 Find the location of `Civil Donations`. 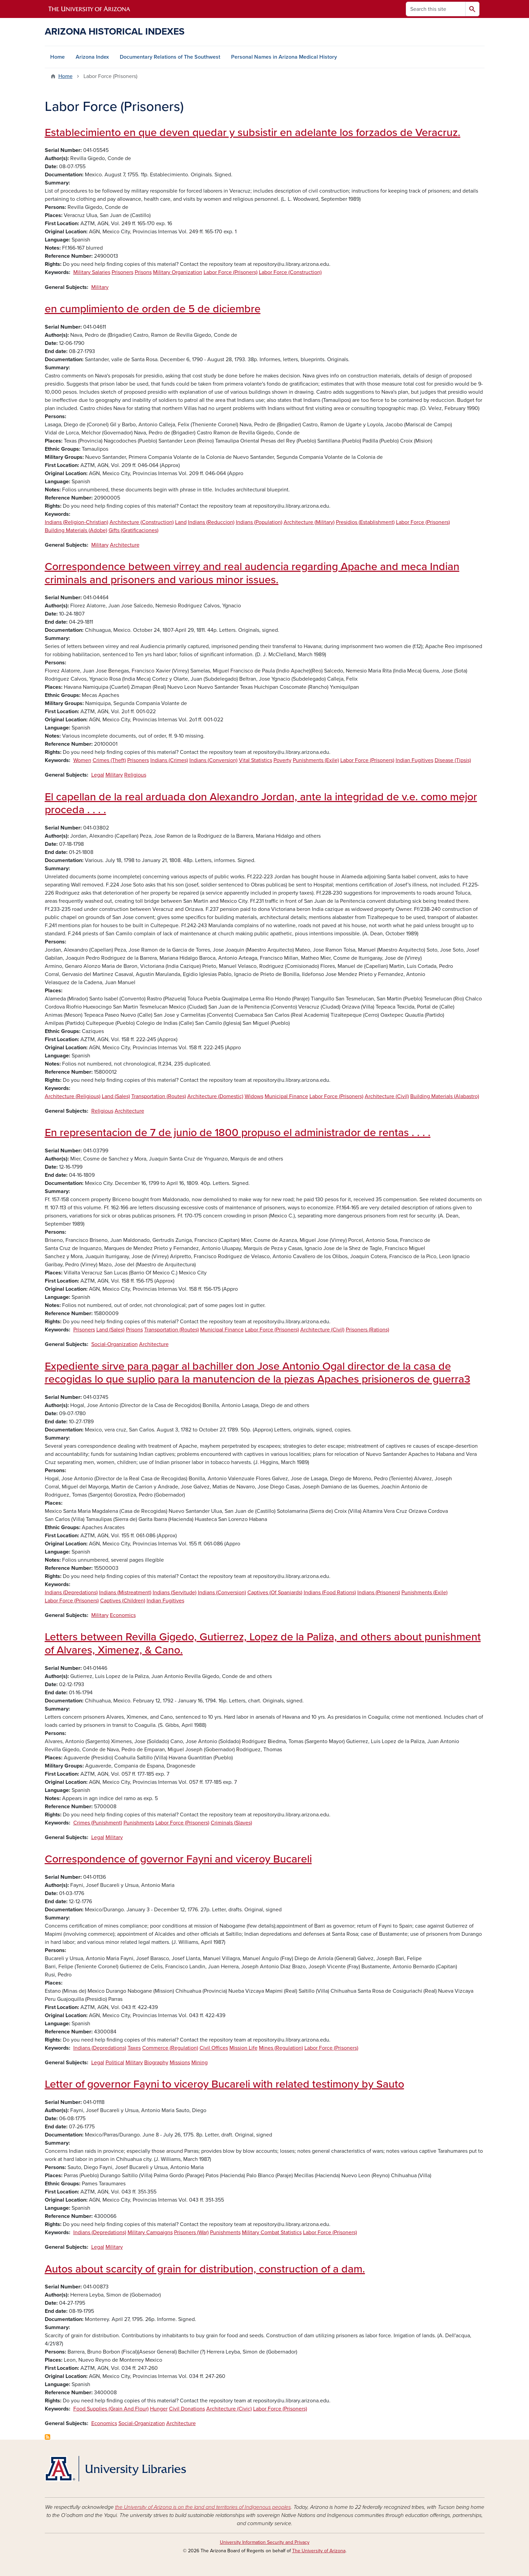

Civil Donations is located at coordinates (187, 2408).